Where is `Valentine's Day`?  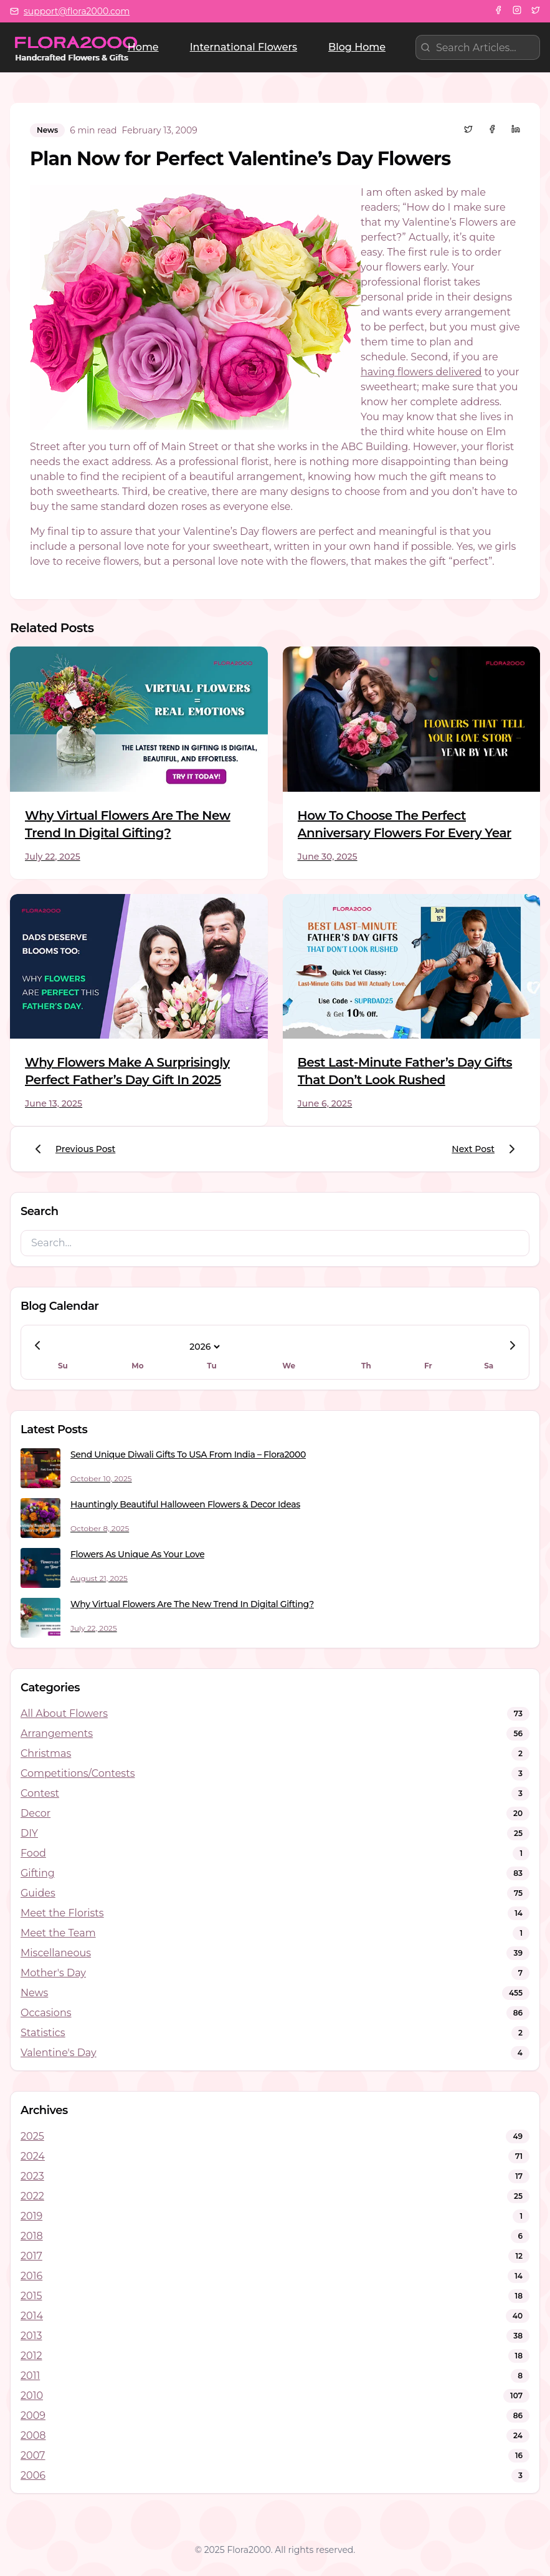 Valentine's Day is located at coordinates (59, 2053).